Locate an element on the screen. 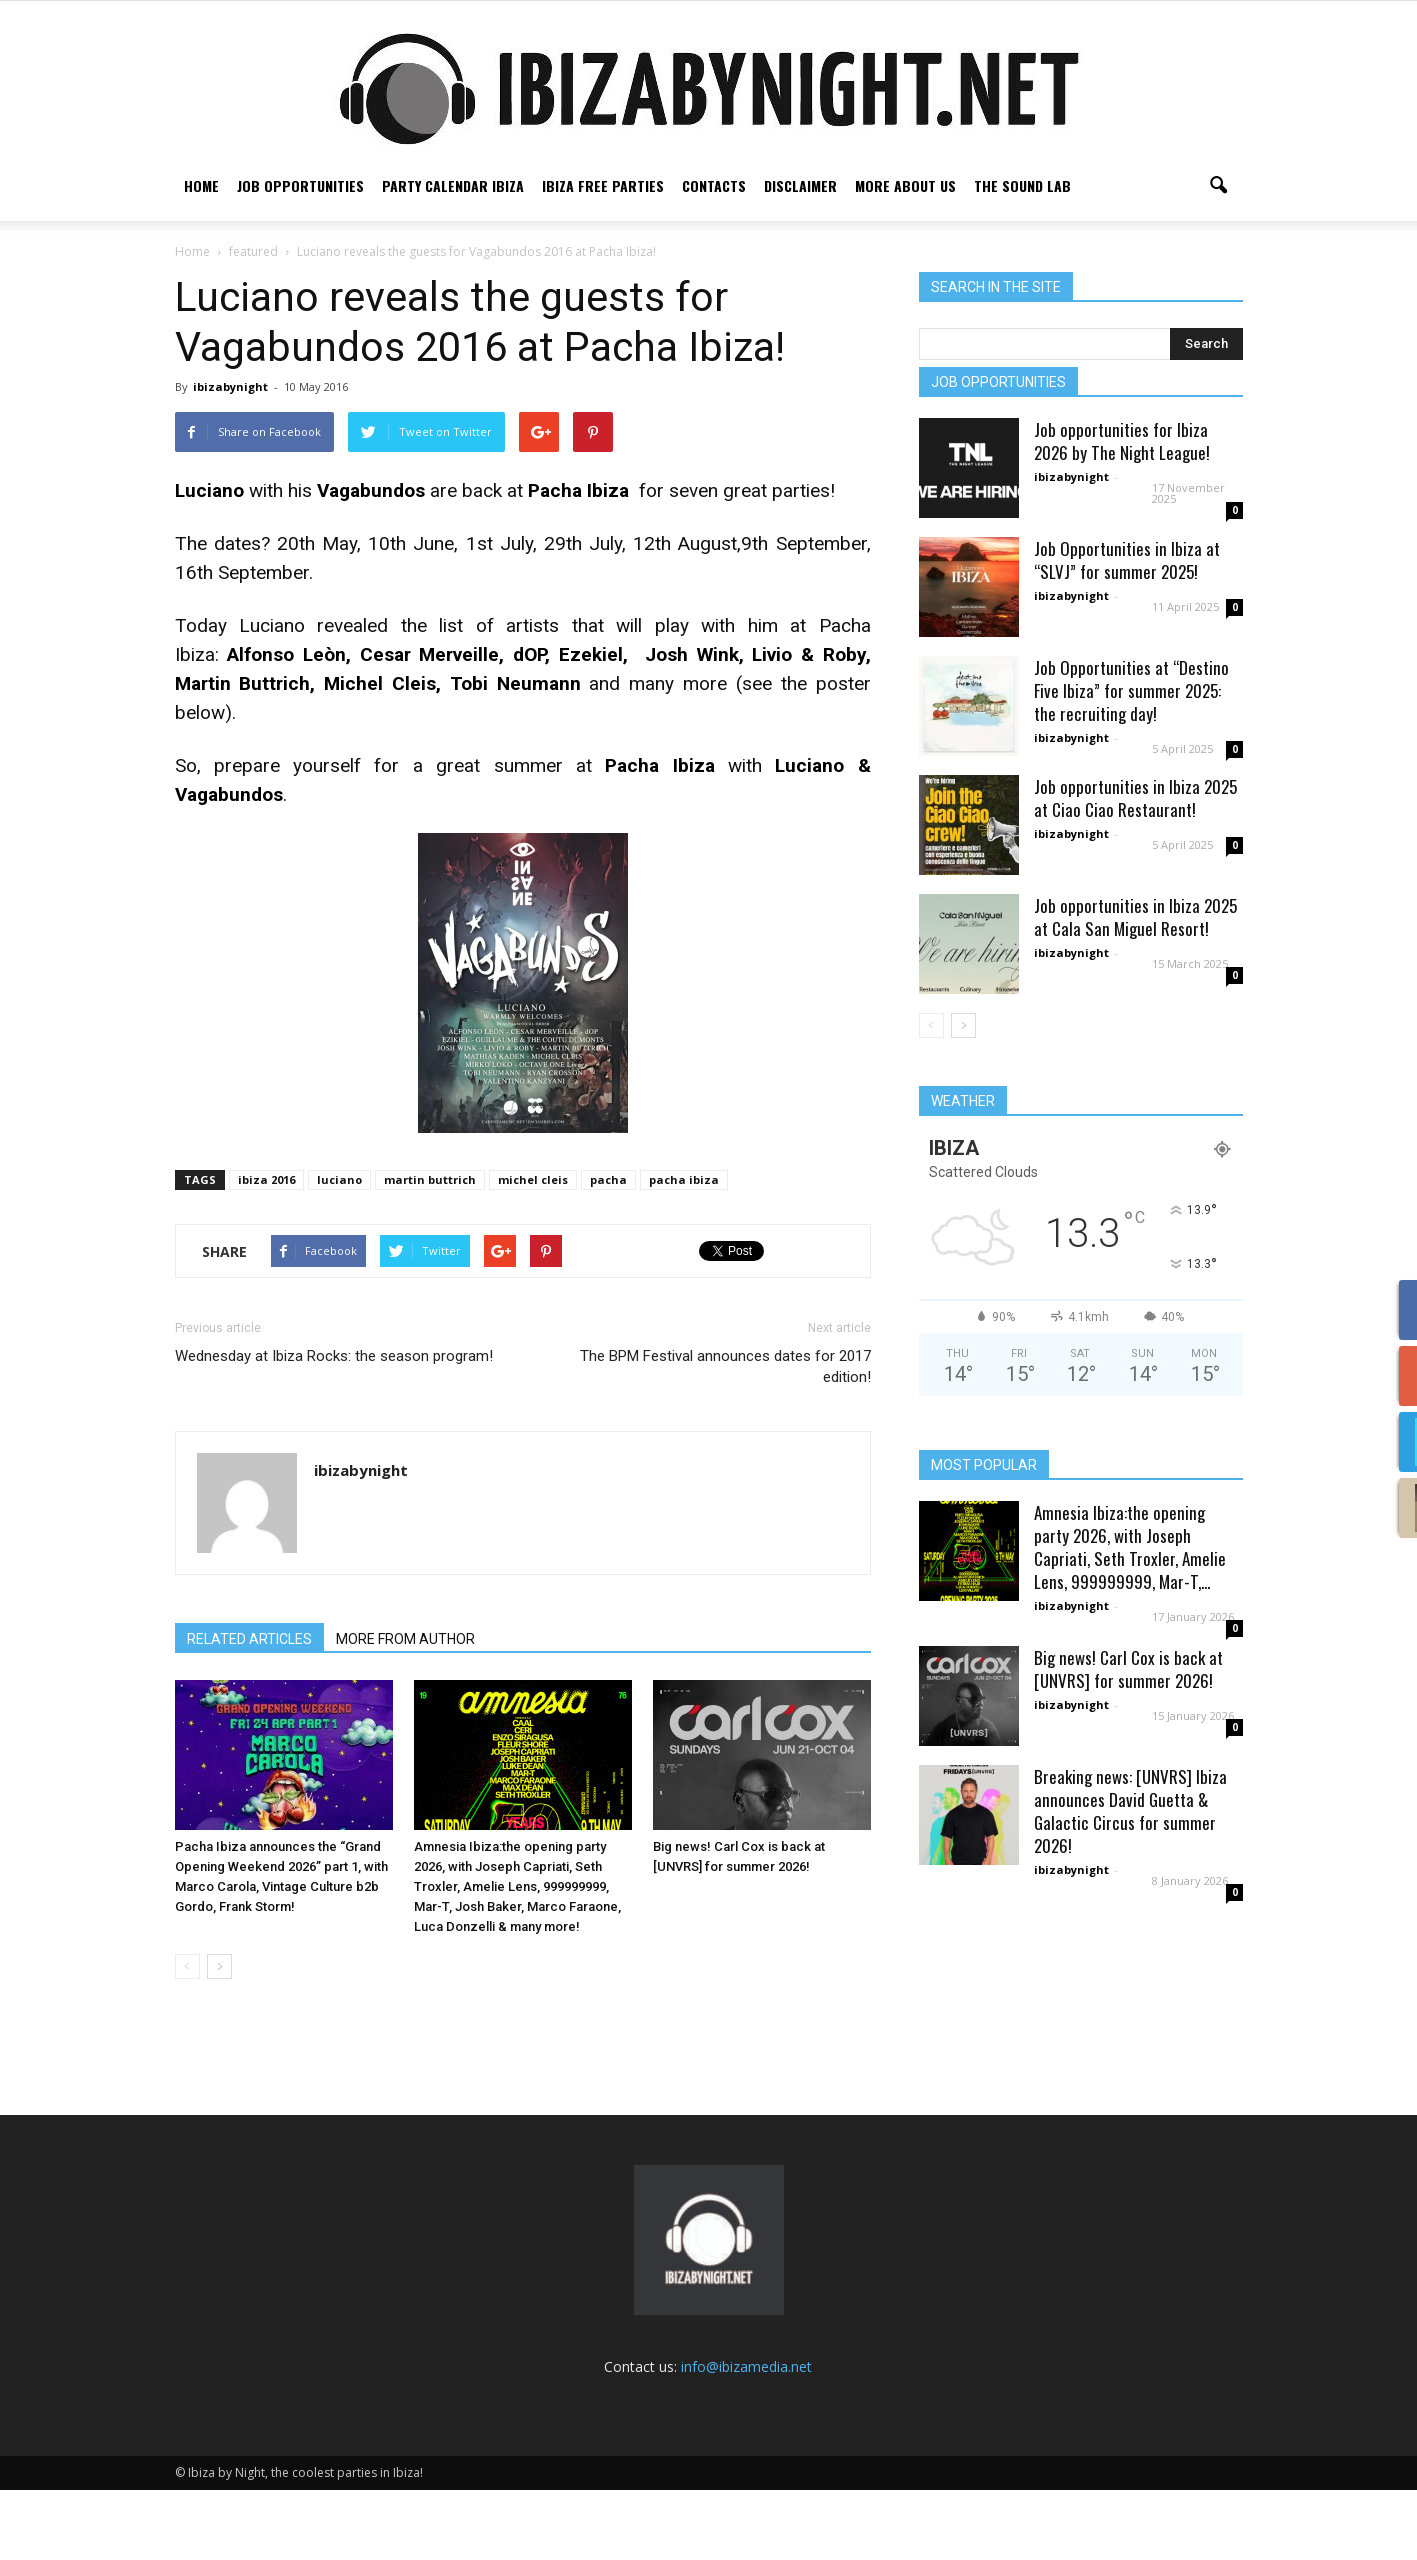 This screenshot has height=2560, width=1417. Job Opportunities in Ibiza at “SLVJ” for summer 2025! is located at coordinates (1127, 630).